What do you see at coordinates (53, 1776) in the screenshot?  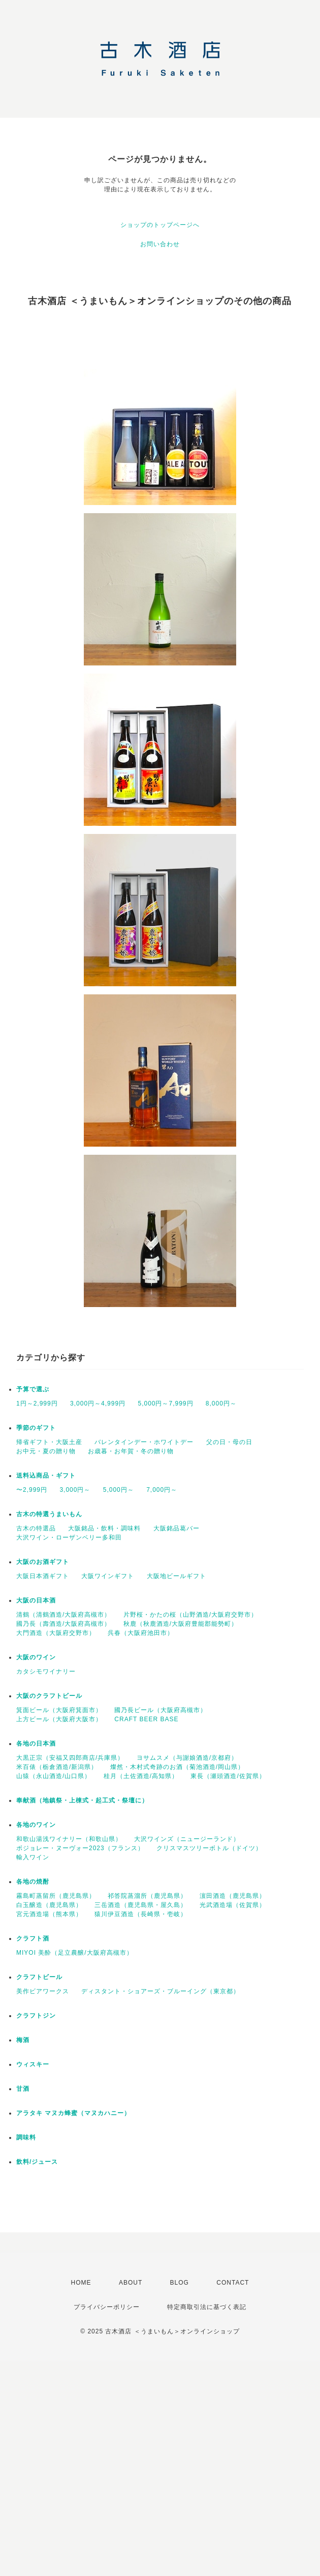 I see `山猿（永山酒造/山口県）` at bounding box center [53, 1776].